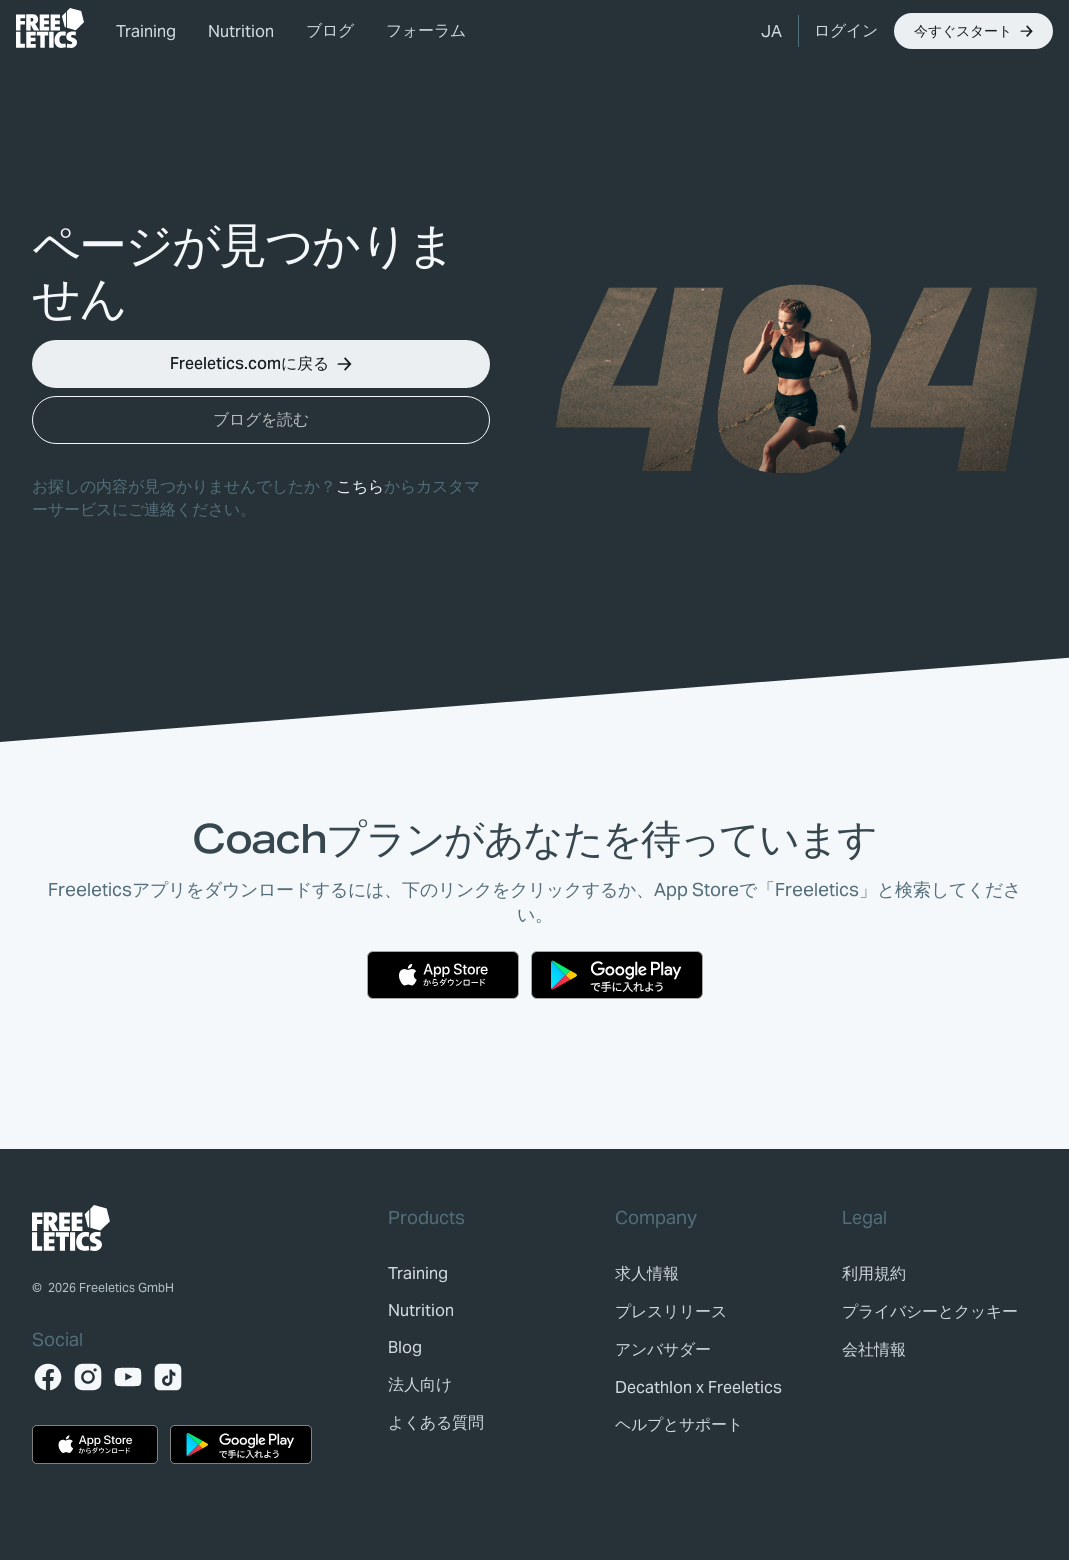 This screenshot has height=1560, width=1069. I want to click on Training [link], so click(146, 31).